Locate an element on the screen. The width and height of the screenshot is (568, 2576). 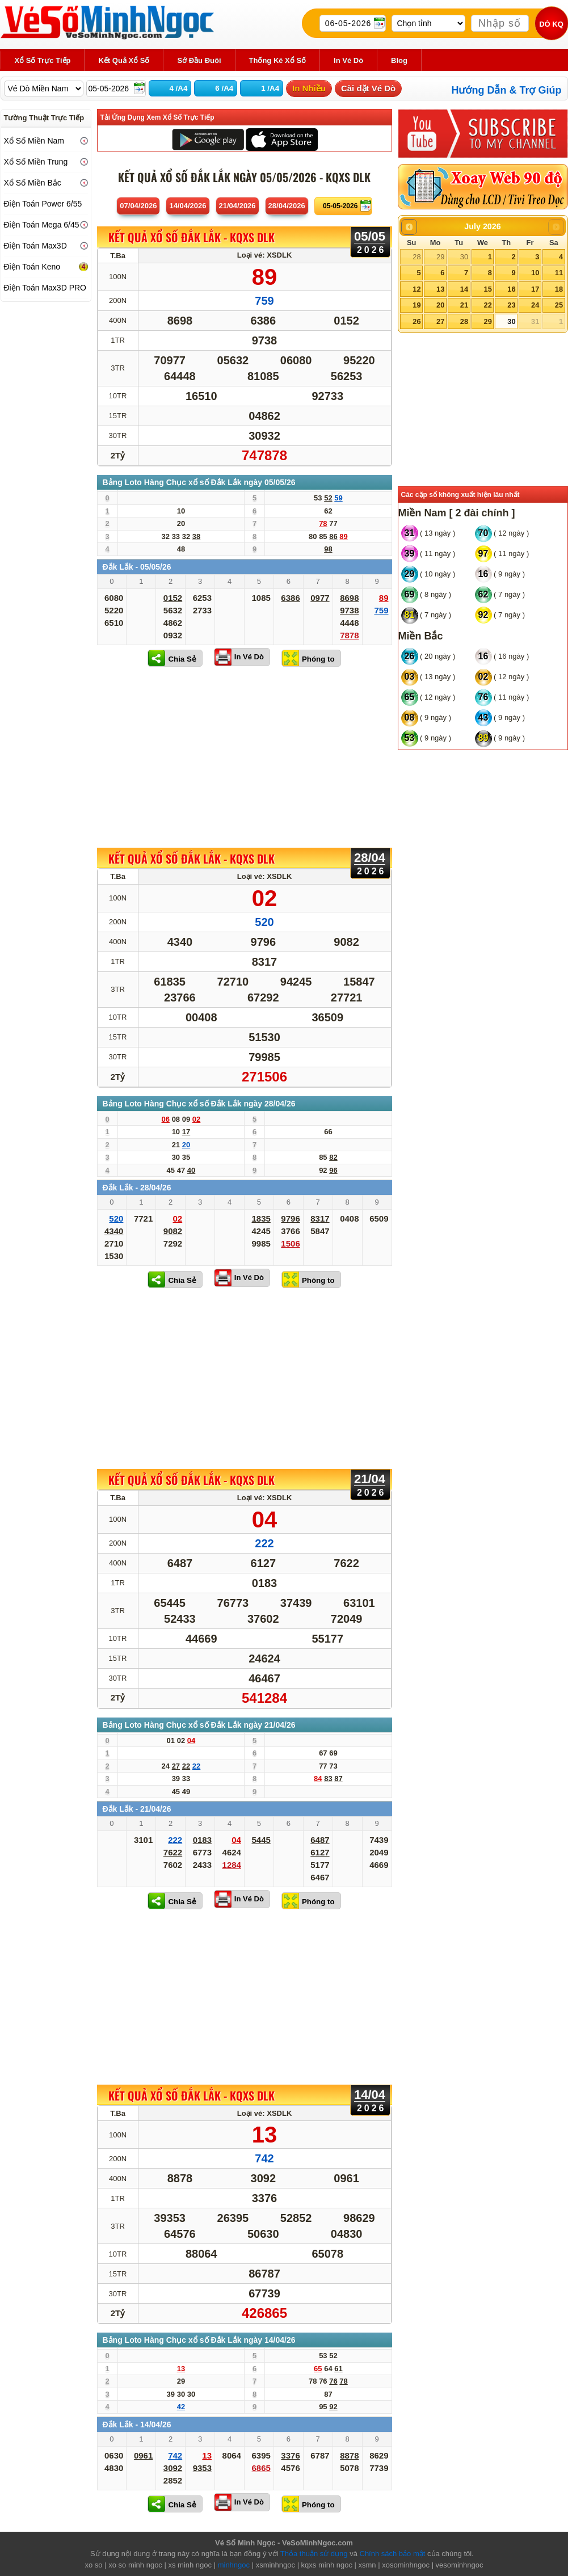
10 is located at coordinates (535, 272).